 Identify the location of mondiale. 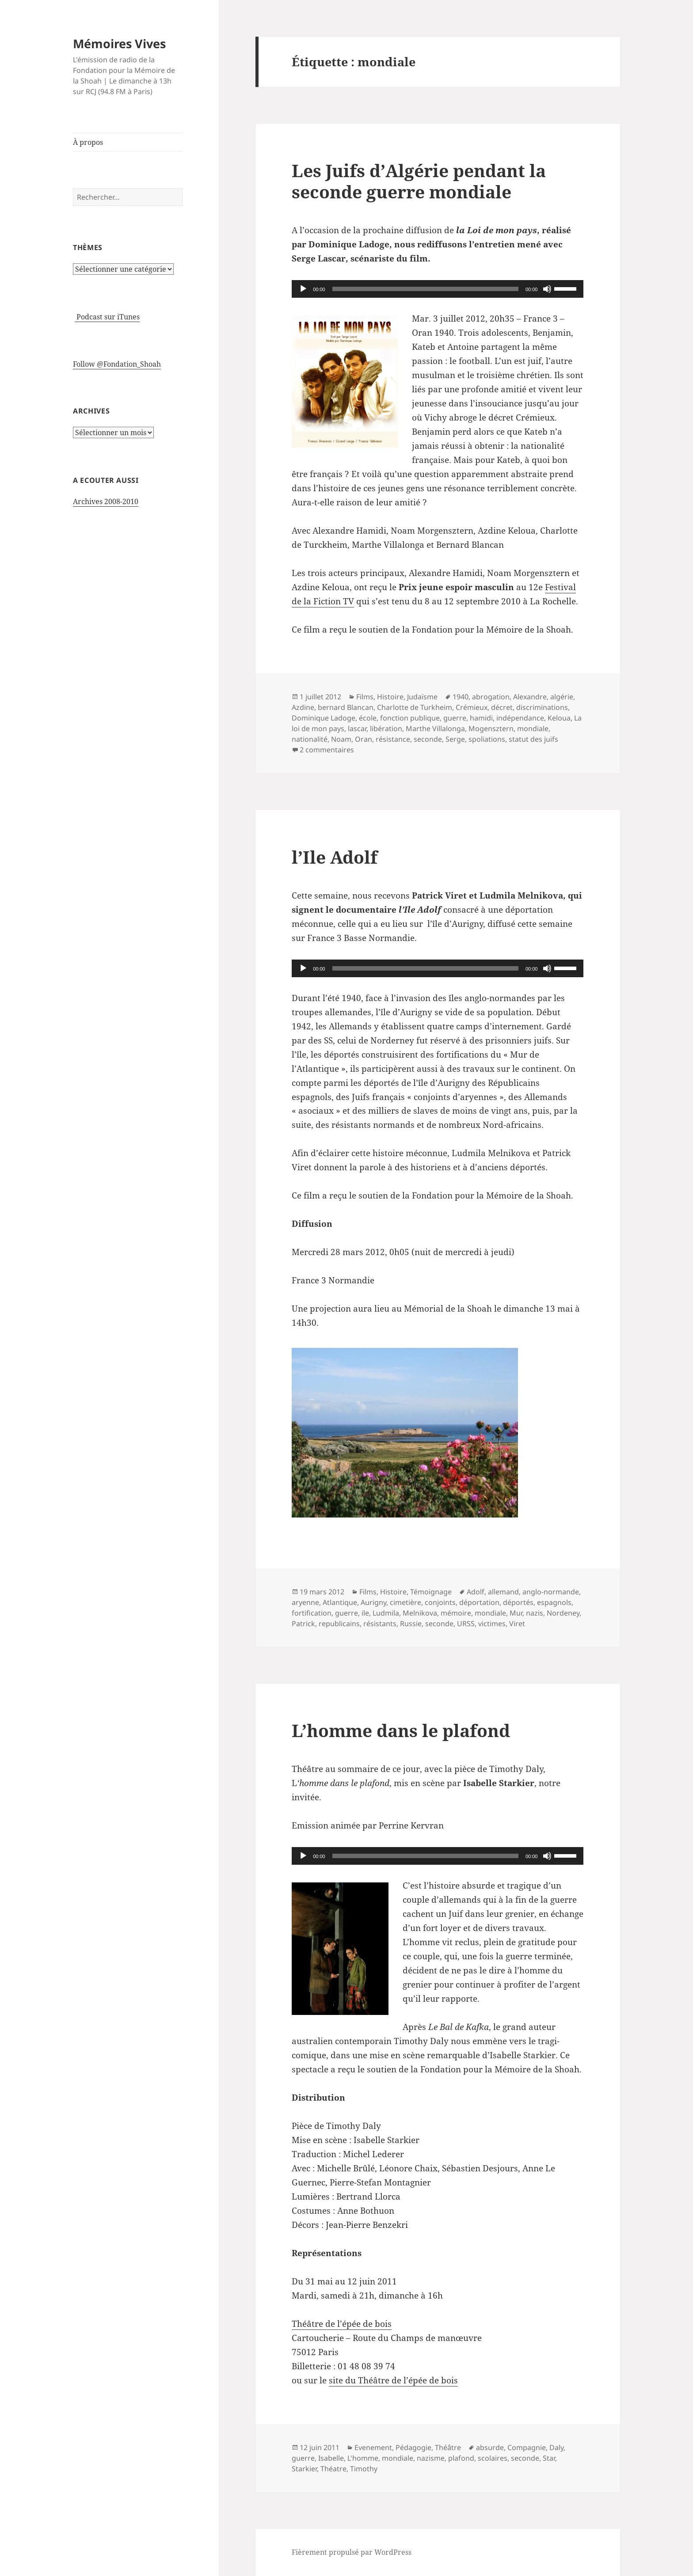
(532, 728).